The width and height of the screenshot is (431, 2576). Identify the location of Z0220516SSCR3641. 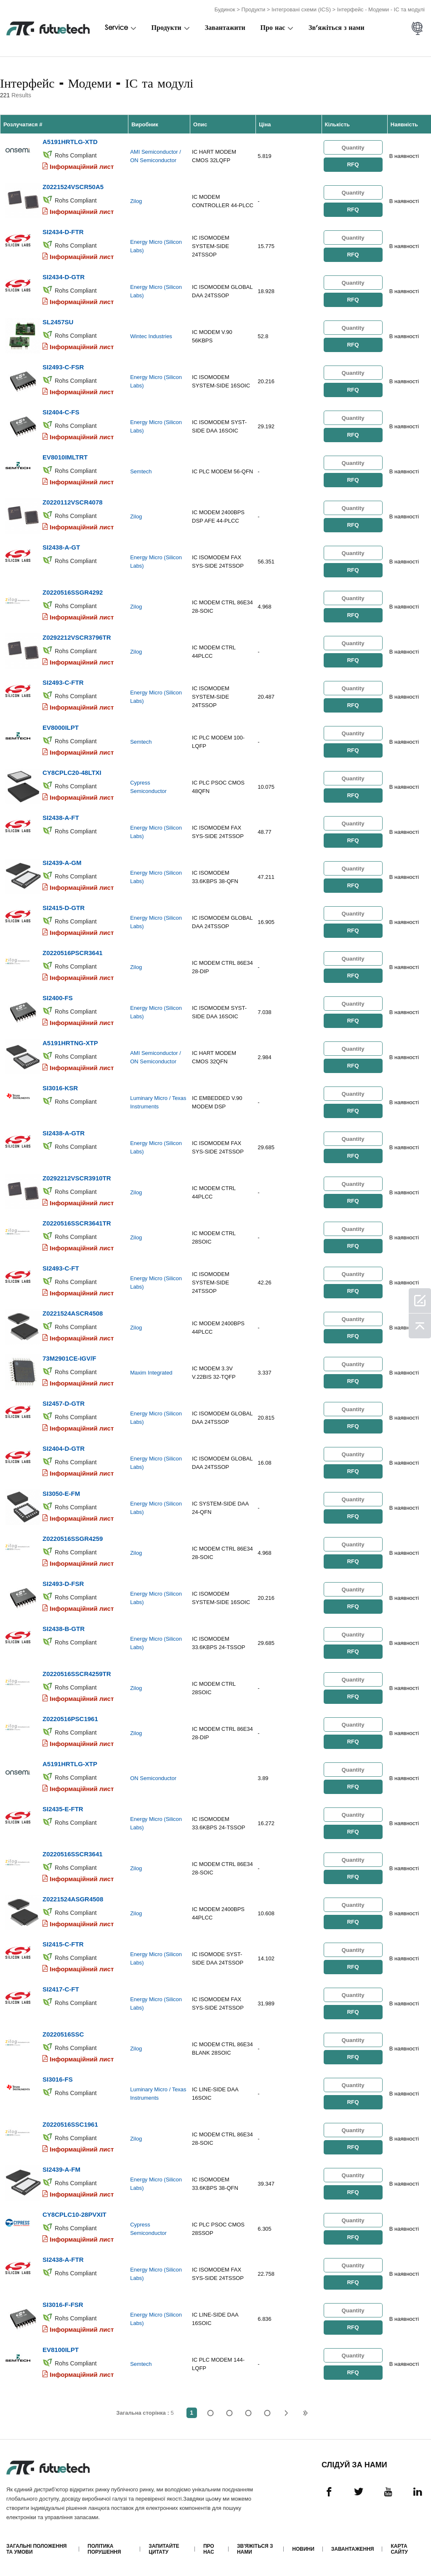
(73, 1854).